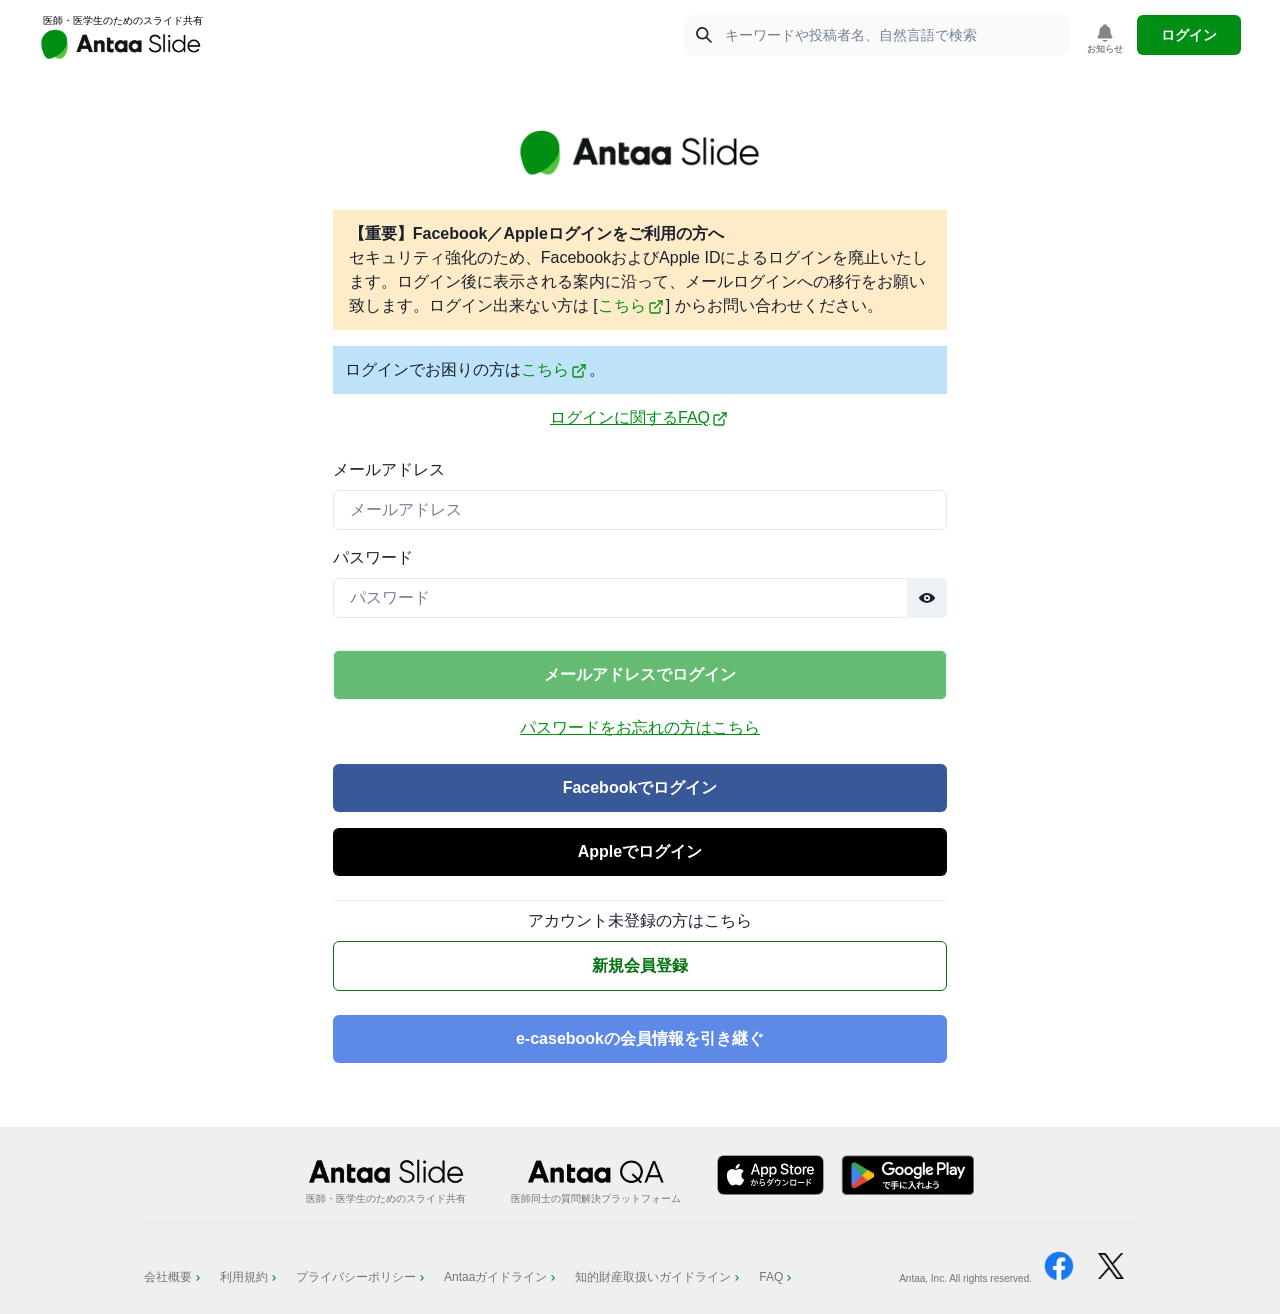 The image size is (1280, 1314). I want to click on ログインに関するFAQ, so click(639, 418).